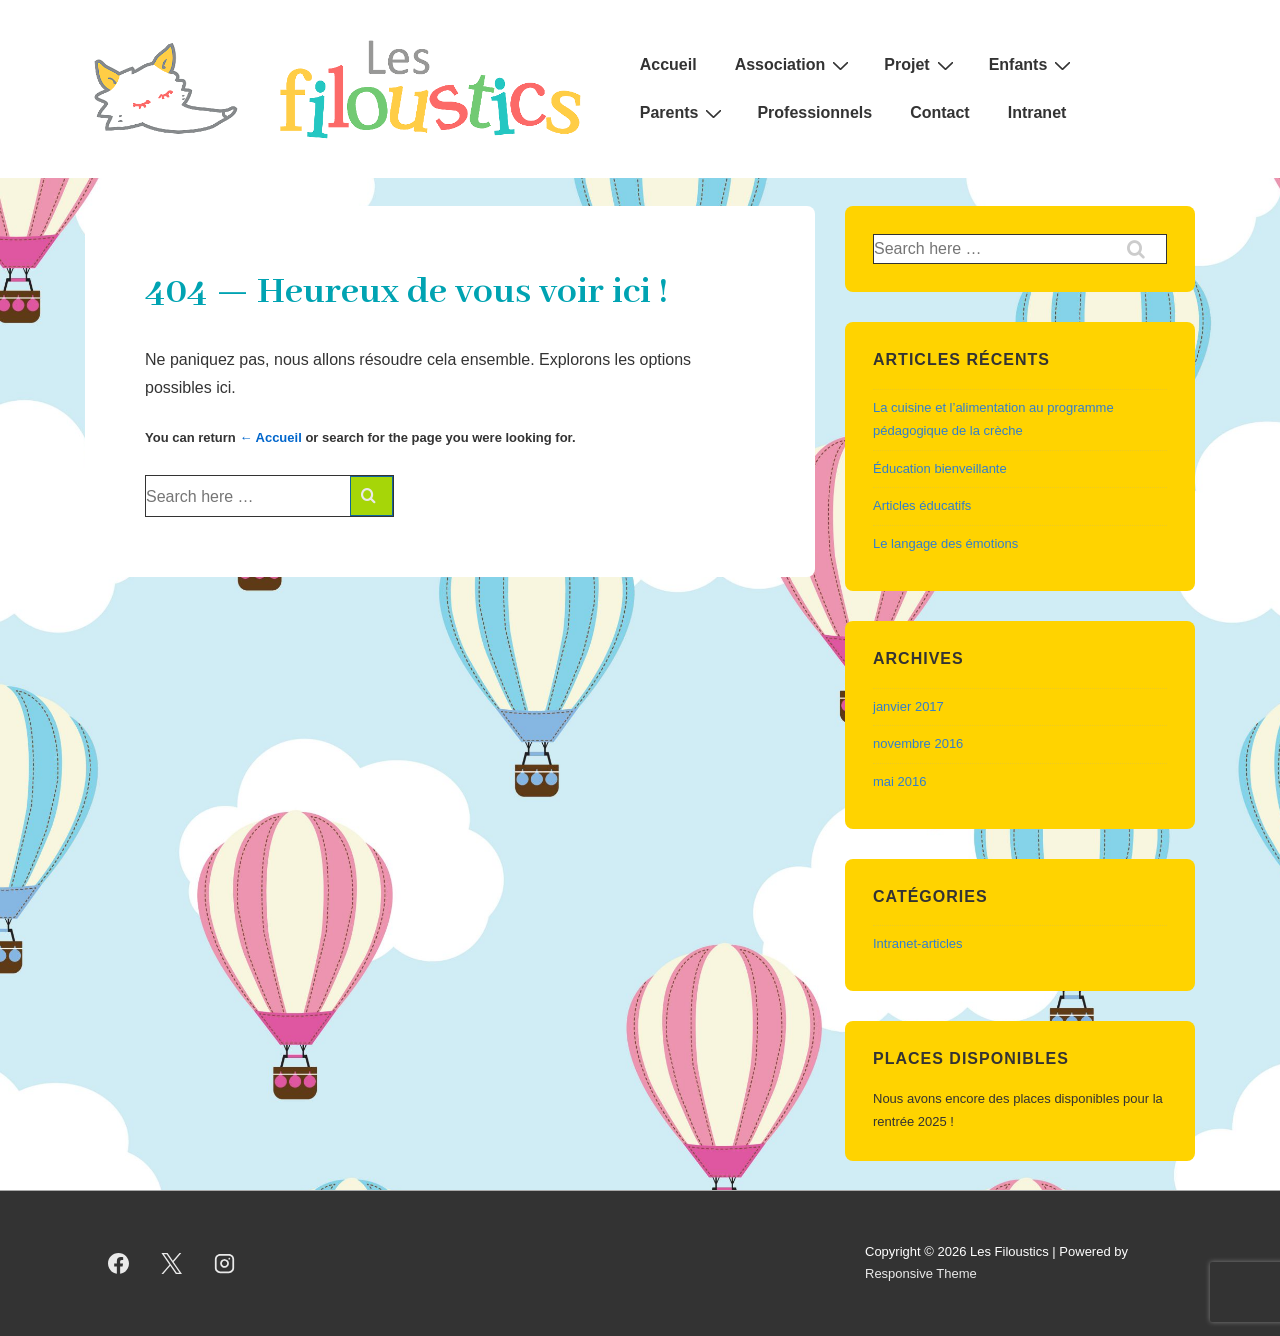 The width and height of the screenshot is (1280, 1336). Describe the element at coordinates (921, 65) in the screenshot. I see `Projet` at that location.